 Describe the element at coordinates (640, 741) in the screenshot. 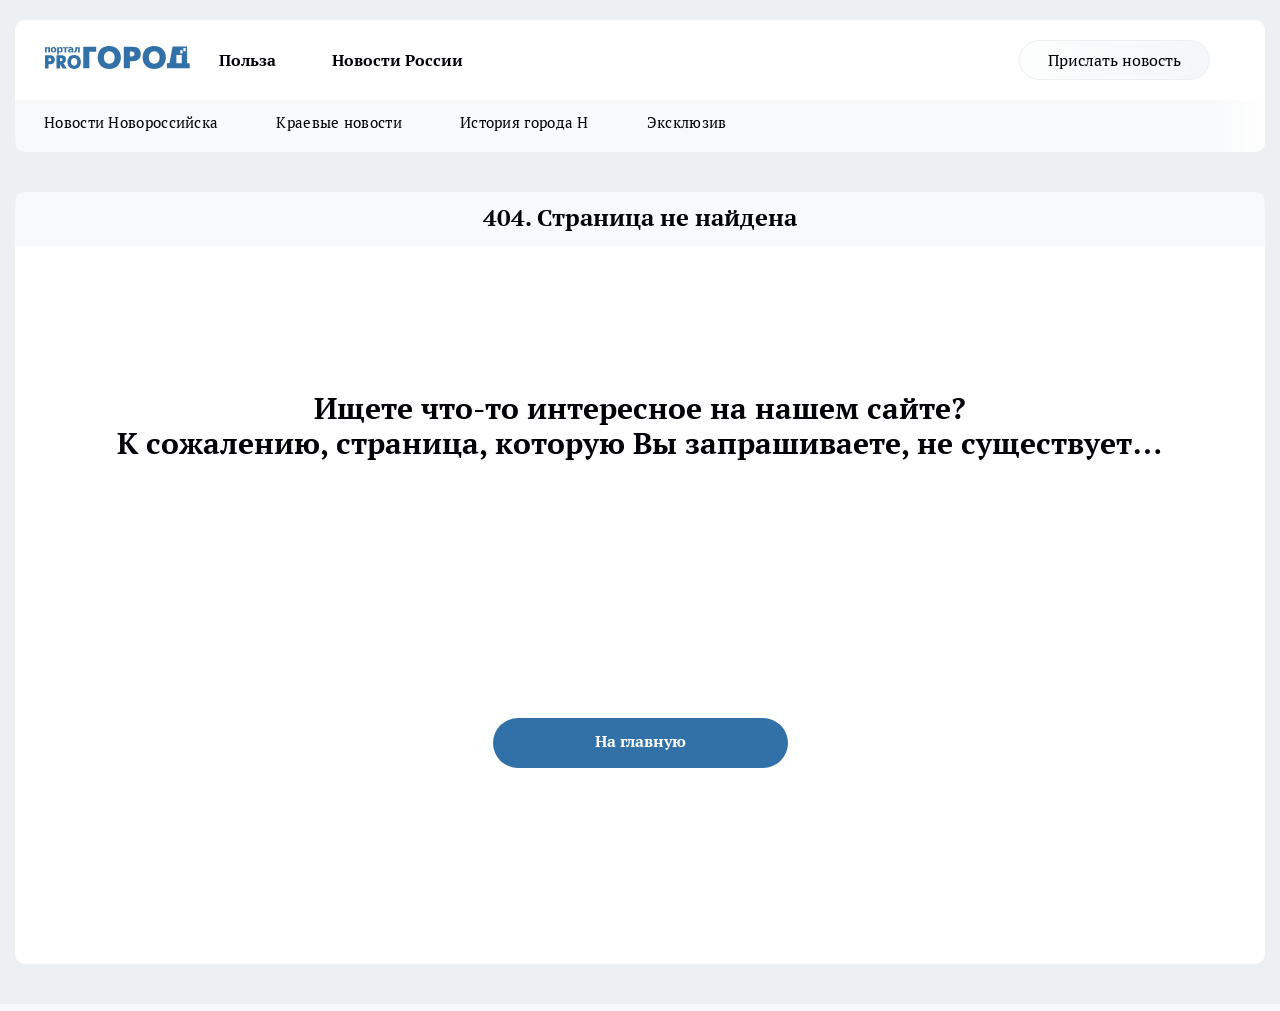

I see `На главную` at that location.